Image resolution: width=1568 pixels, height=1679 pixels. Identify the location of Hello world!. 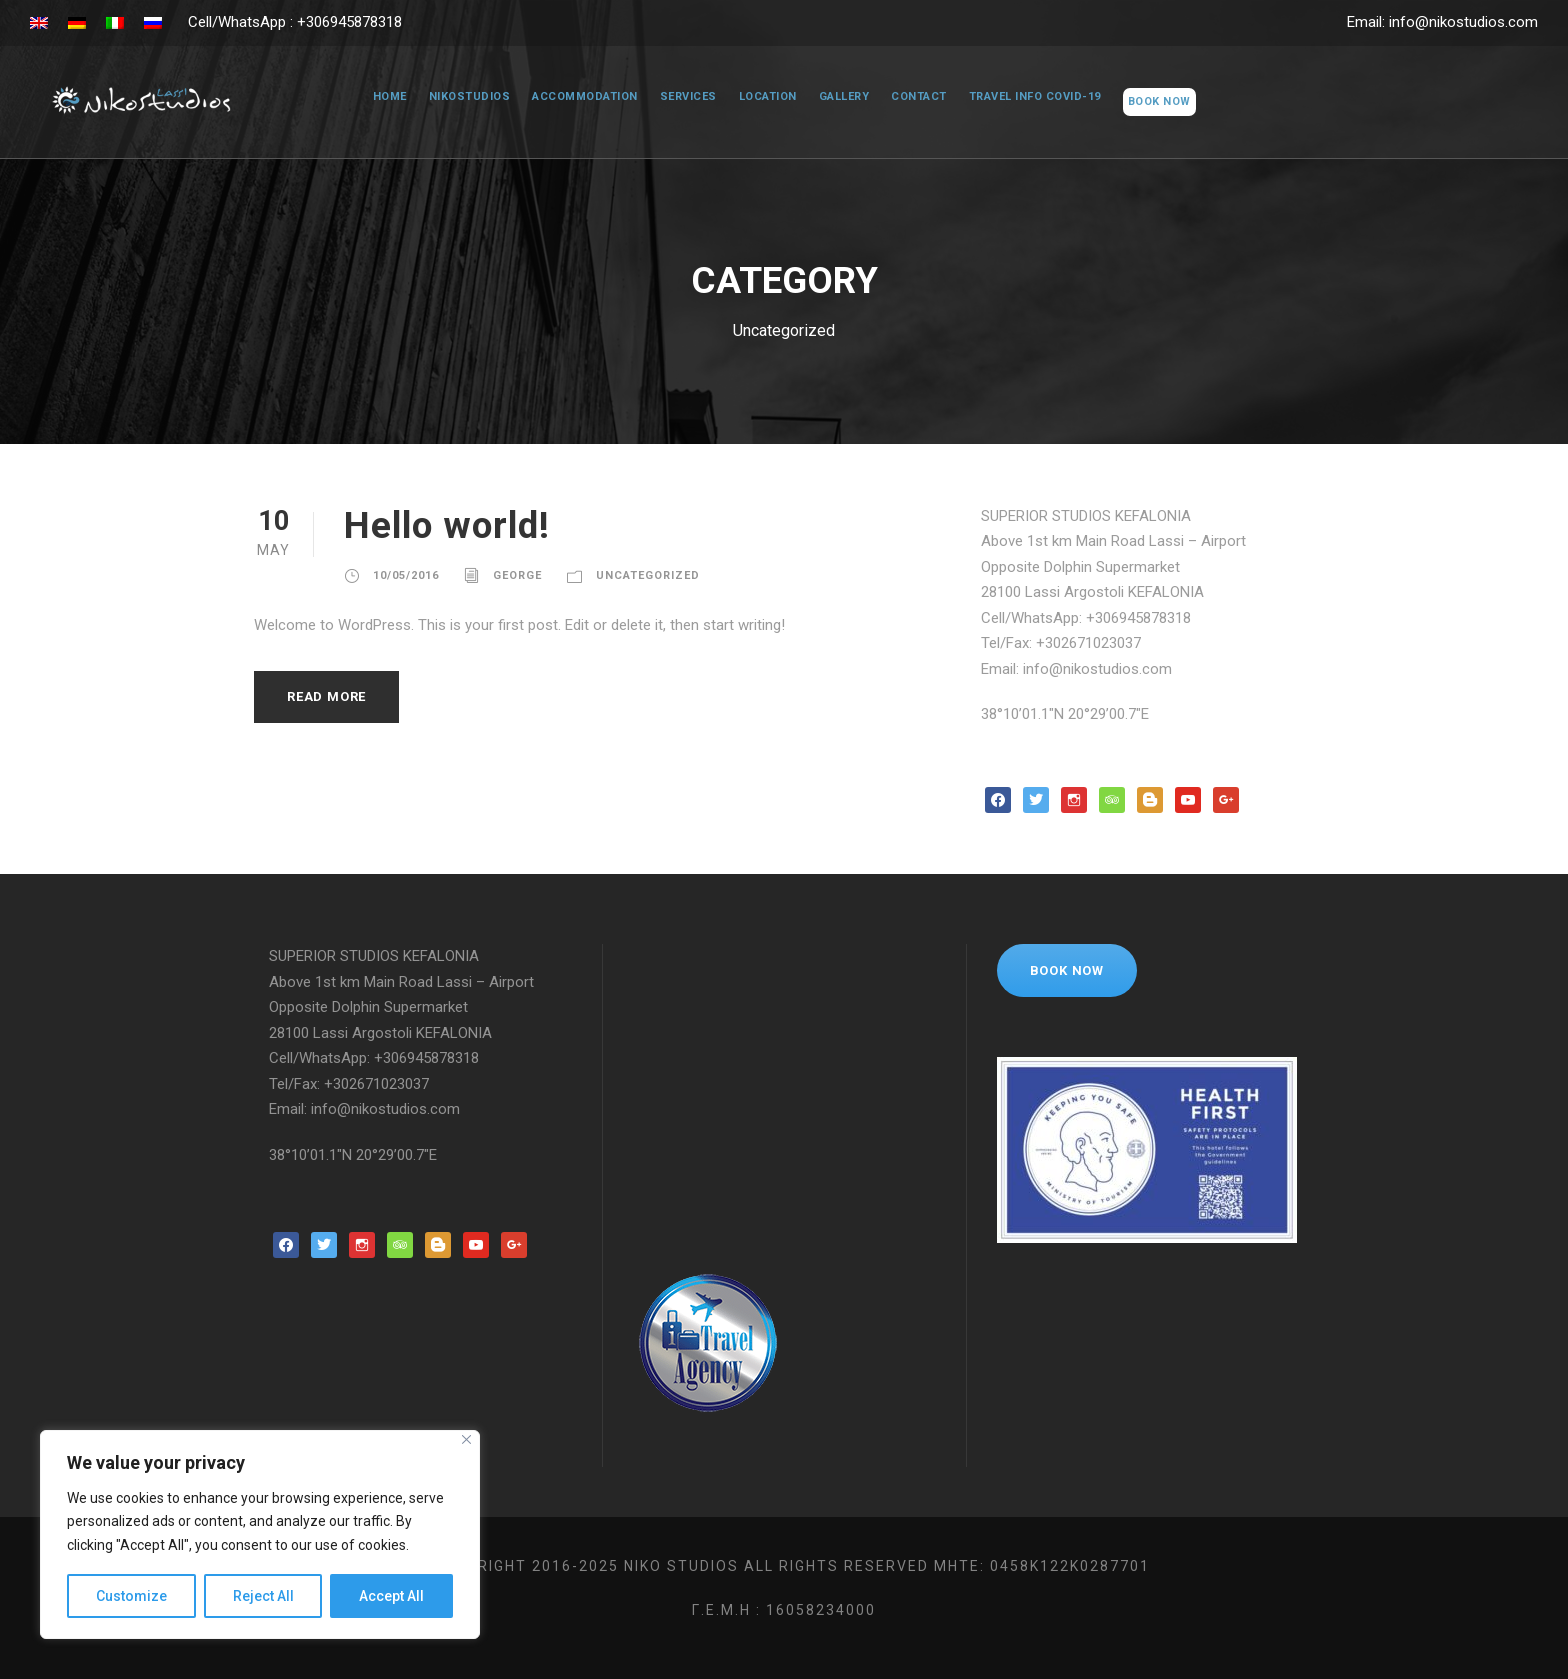
(456, 525).